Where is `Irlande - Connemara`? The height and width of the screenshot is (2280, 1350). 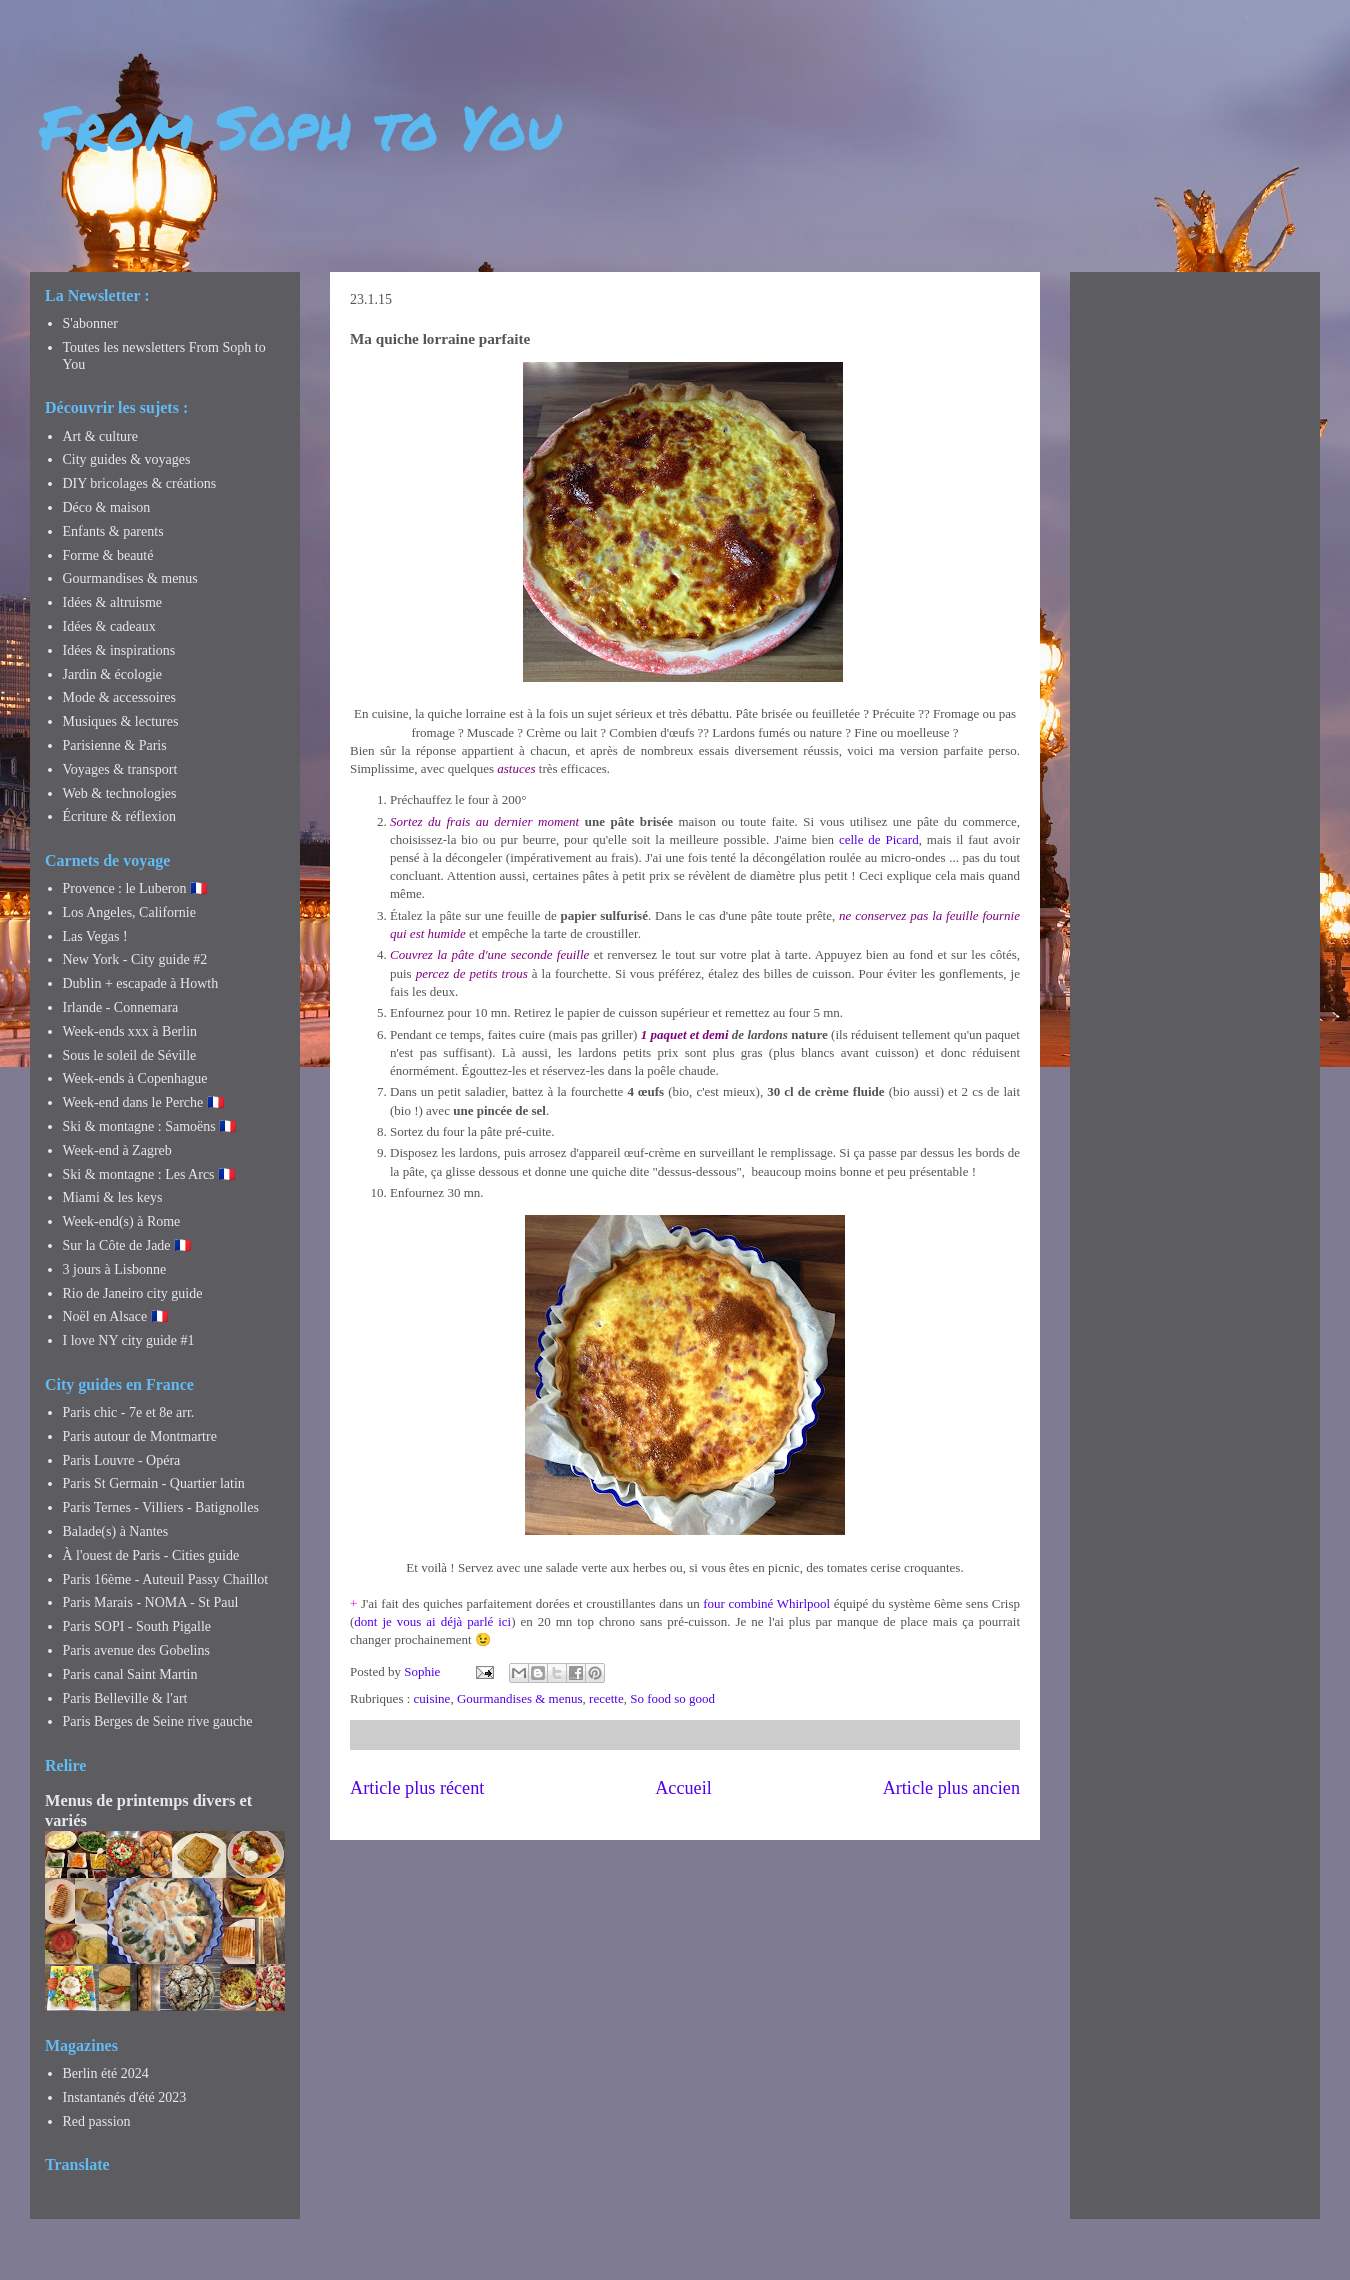
Irlande - Connemara is located at coordinates (121, 1007).